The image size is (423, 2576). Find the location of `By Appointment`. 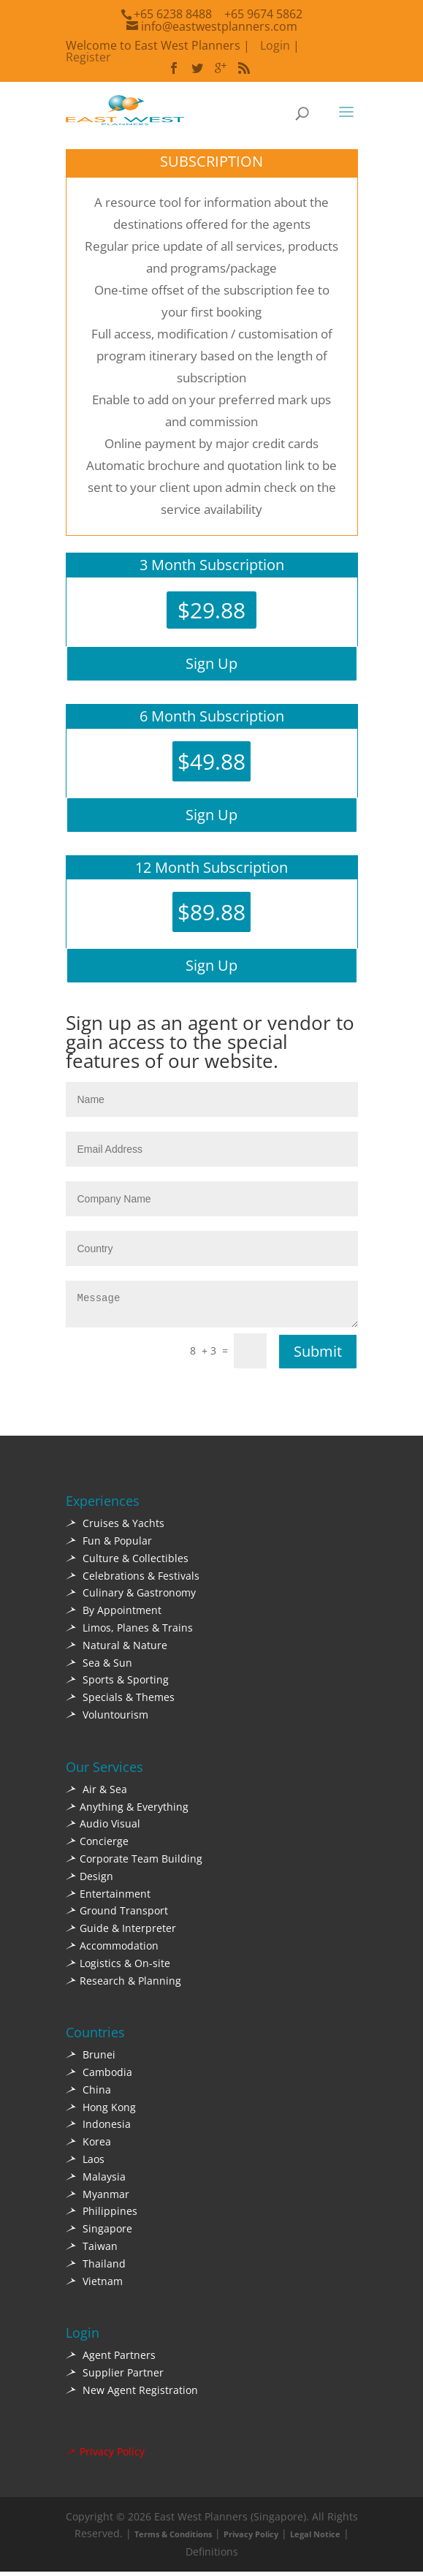

By Appointment is located at coordinates (113, 1614).